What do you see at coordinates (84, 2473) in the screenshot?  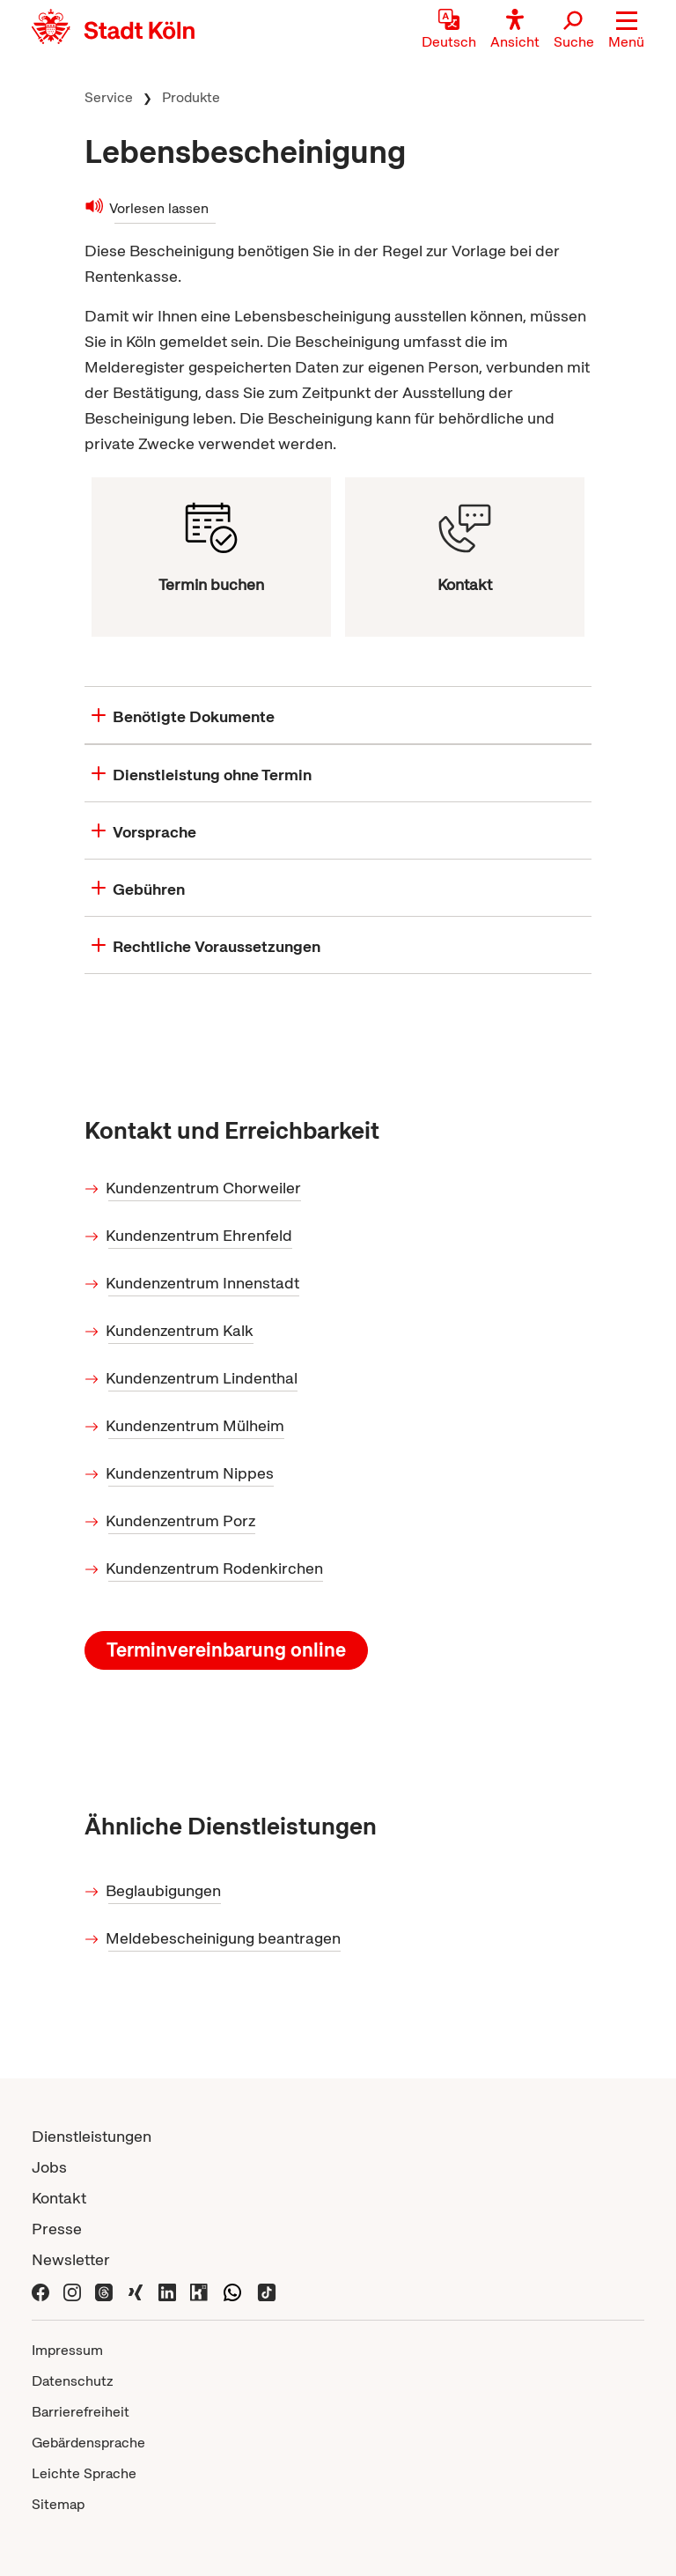 I see `Leichte Sprache` at bounding box center [84, 2473].